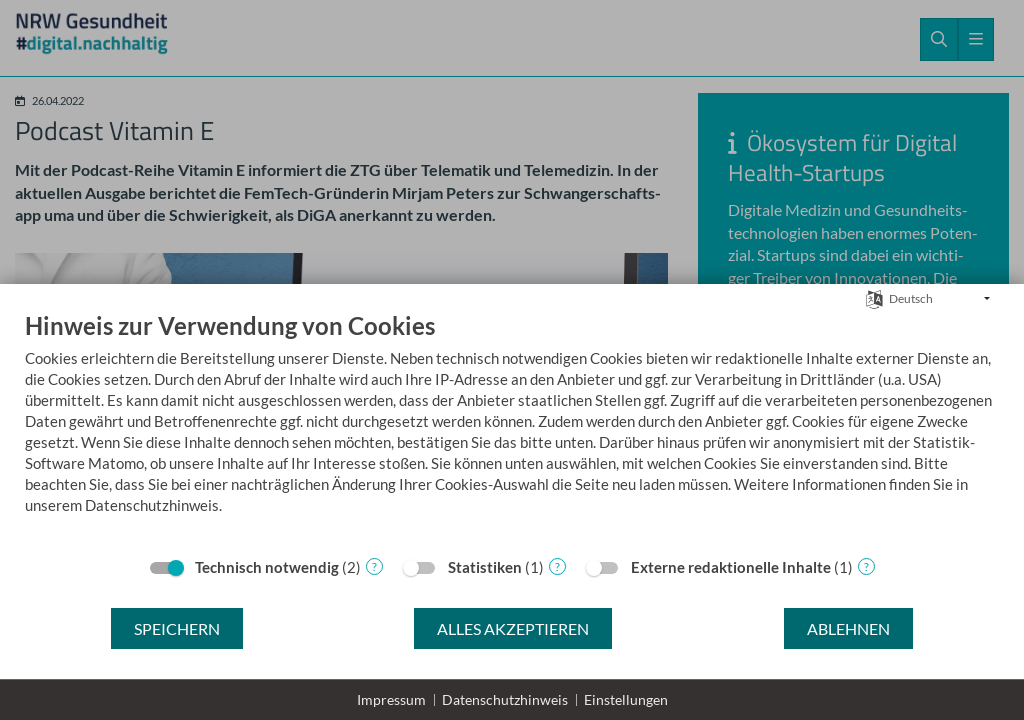  I want to click on [document], so click(512, 428).